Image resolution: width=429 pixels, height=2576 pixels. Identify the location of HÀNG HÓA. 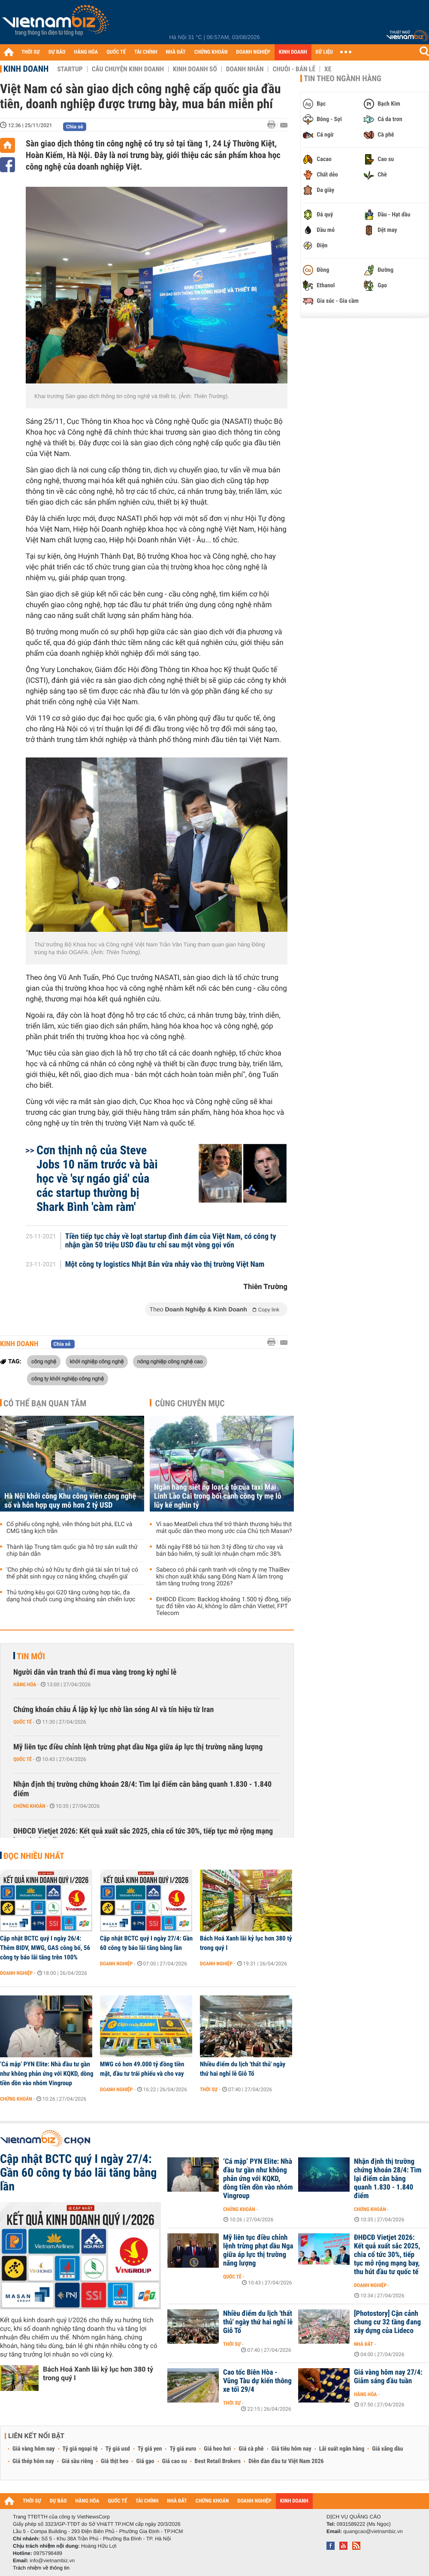
(86, 52).